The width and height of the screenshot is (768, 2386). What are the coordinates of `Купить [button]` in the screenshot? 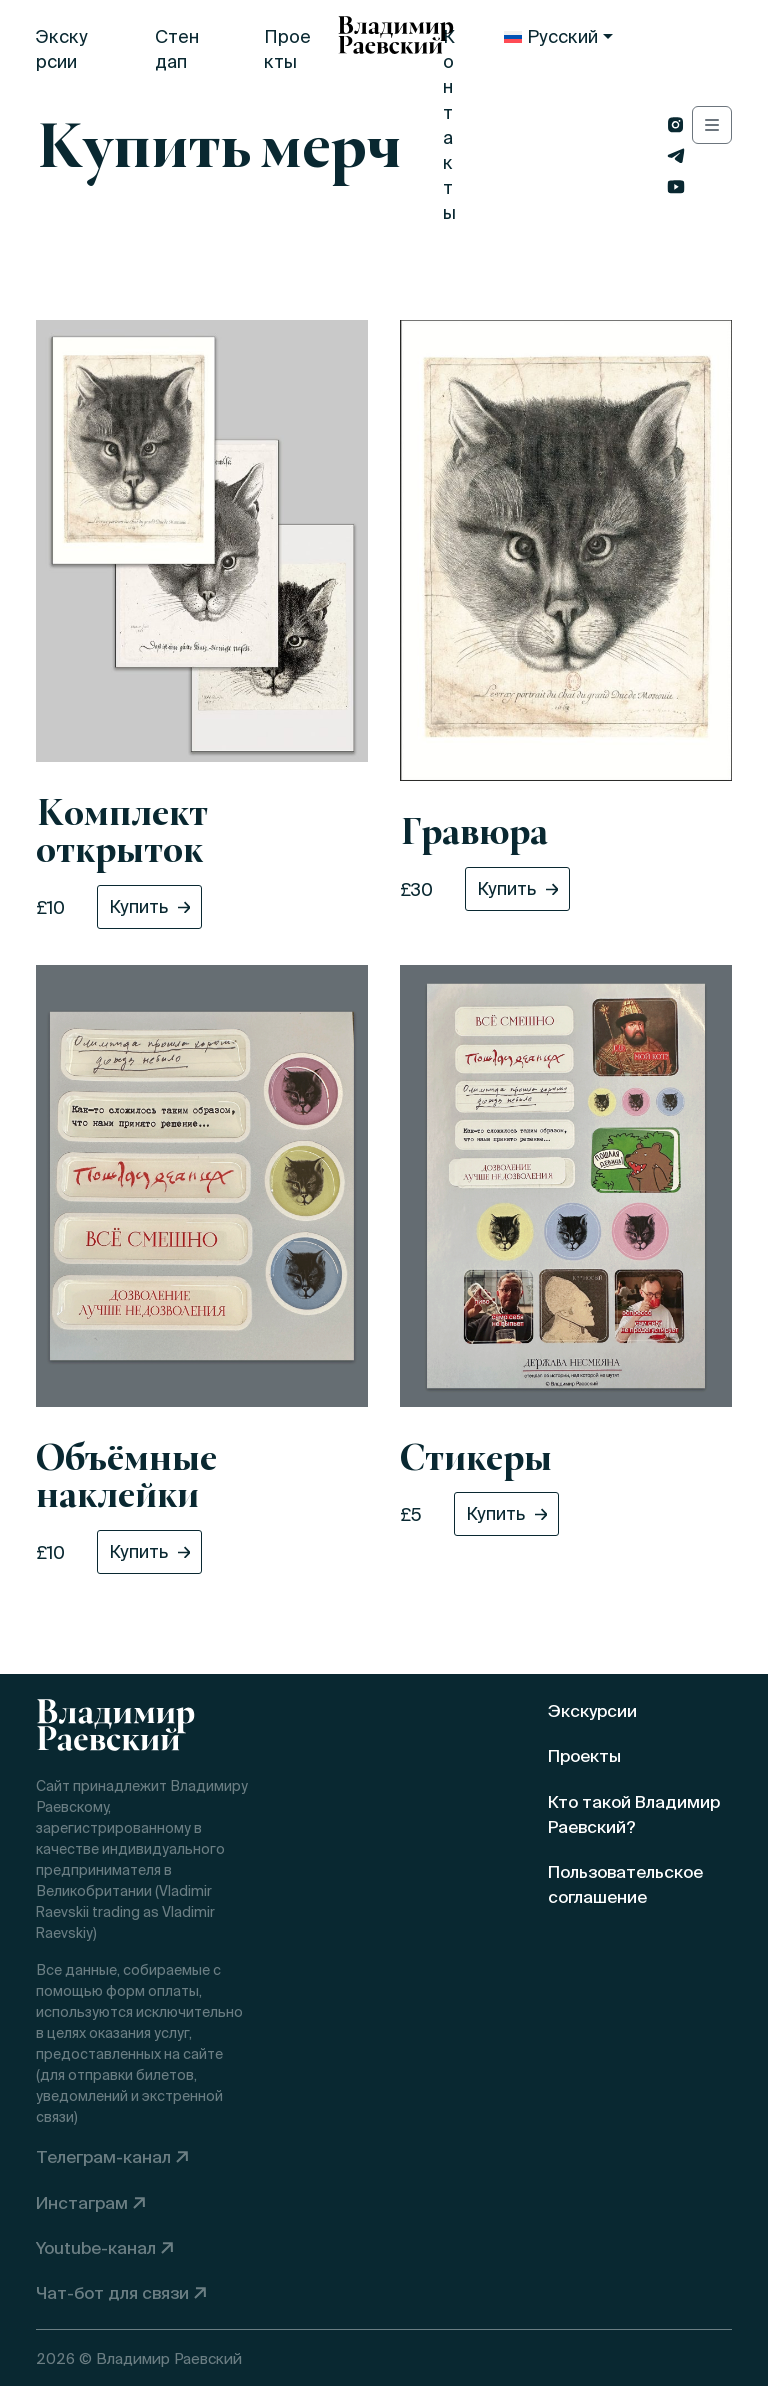 It's located at (138, 906).